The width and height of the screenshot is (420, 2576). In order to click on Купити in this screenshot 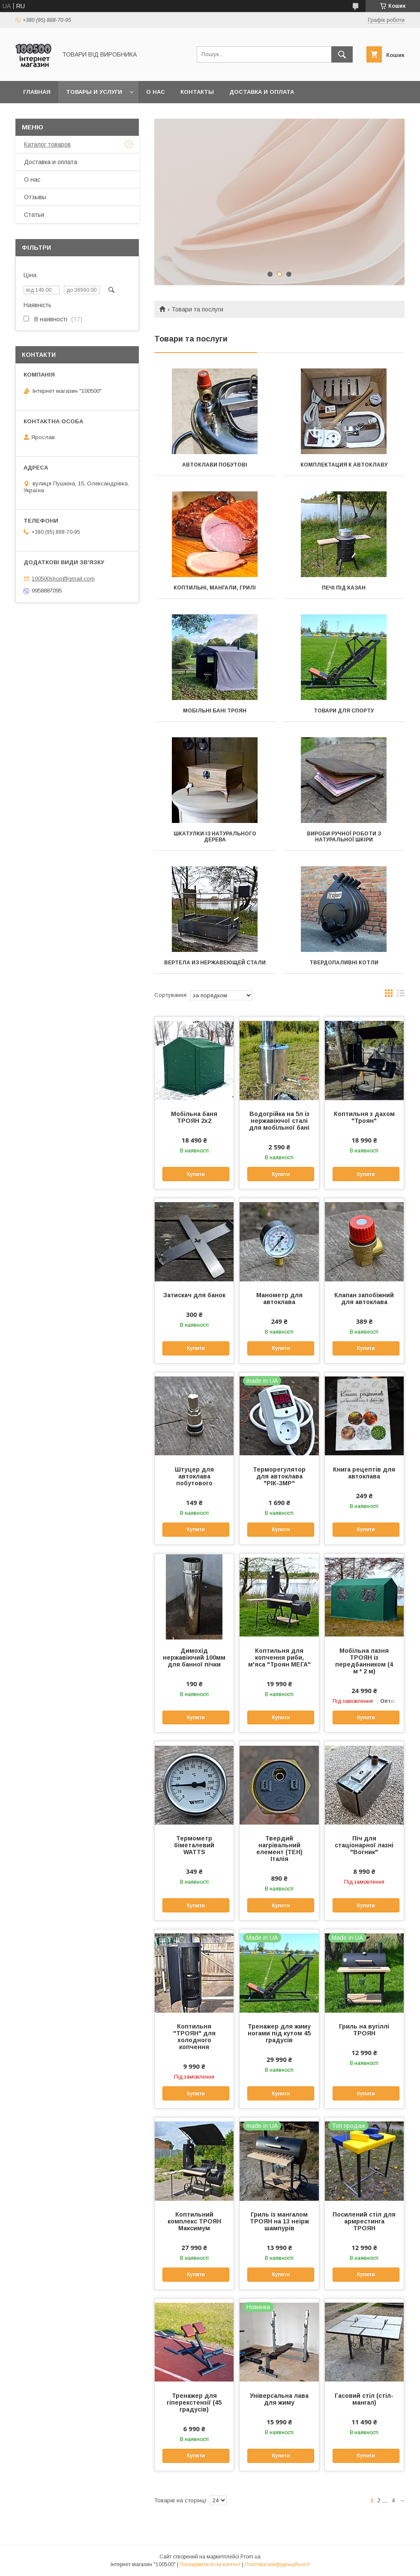, I will do `click(196, 1174)`.